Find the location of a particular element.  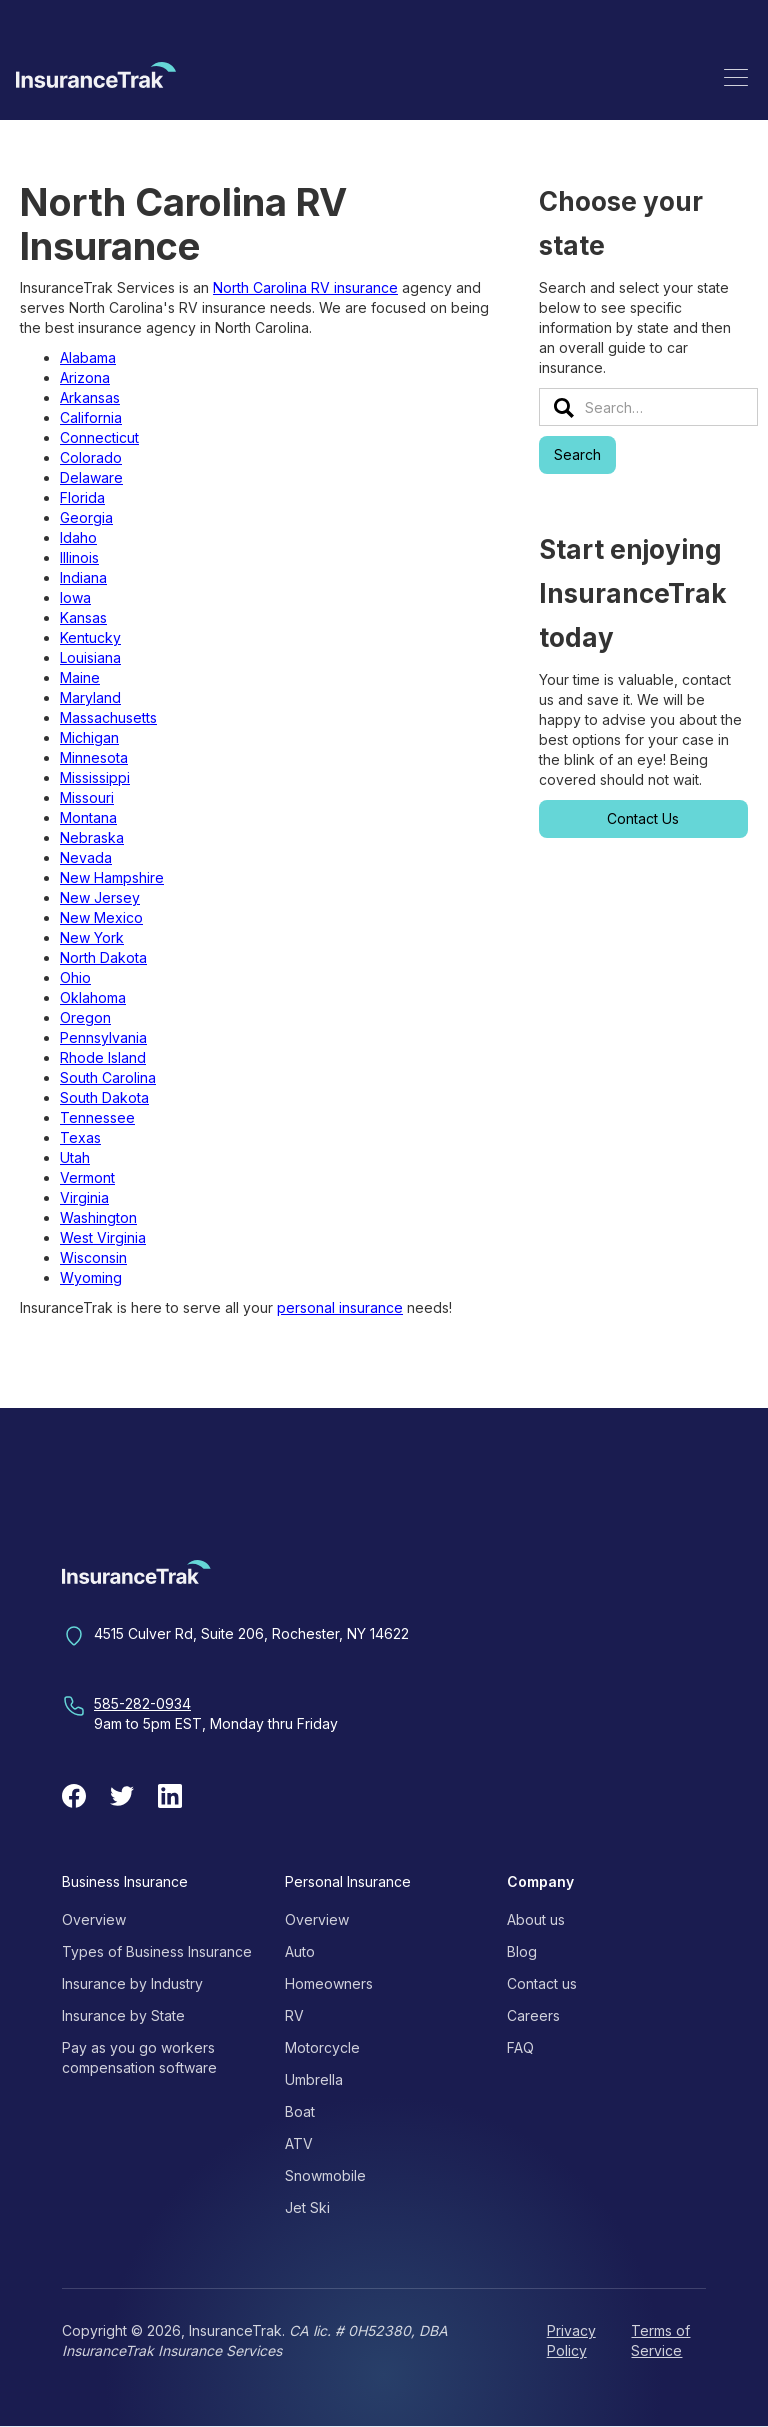

Vermont is located at coordinates (87, 1177).